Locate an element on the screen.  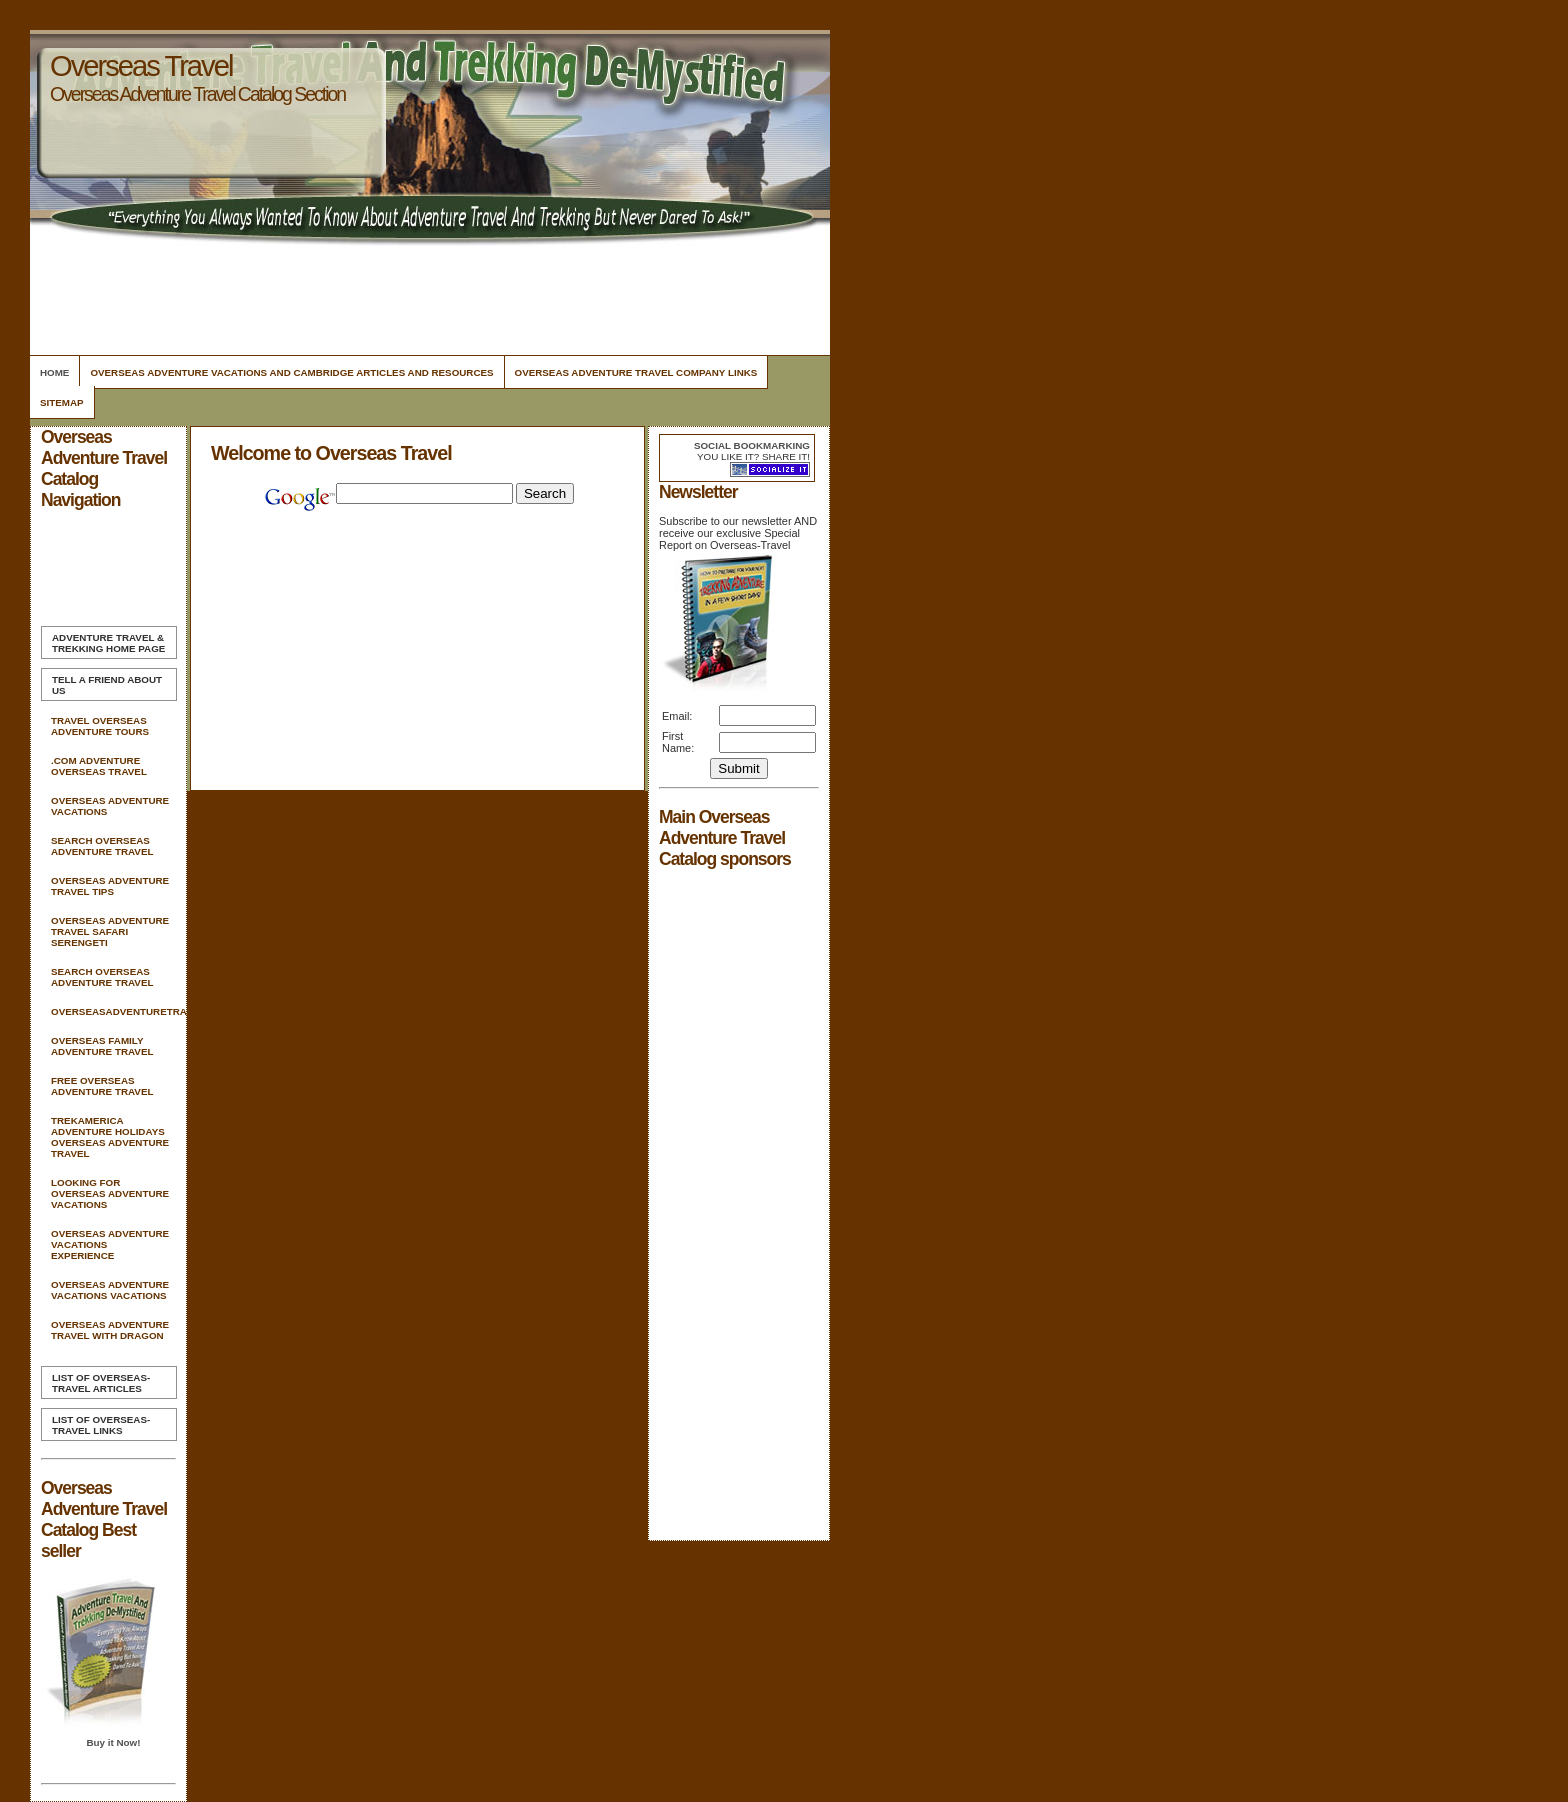
Overseas Adventure Vacations is located at coordinates (110, 806).